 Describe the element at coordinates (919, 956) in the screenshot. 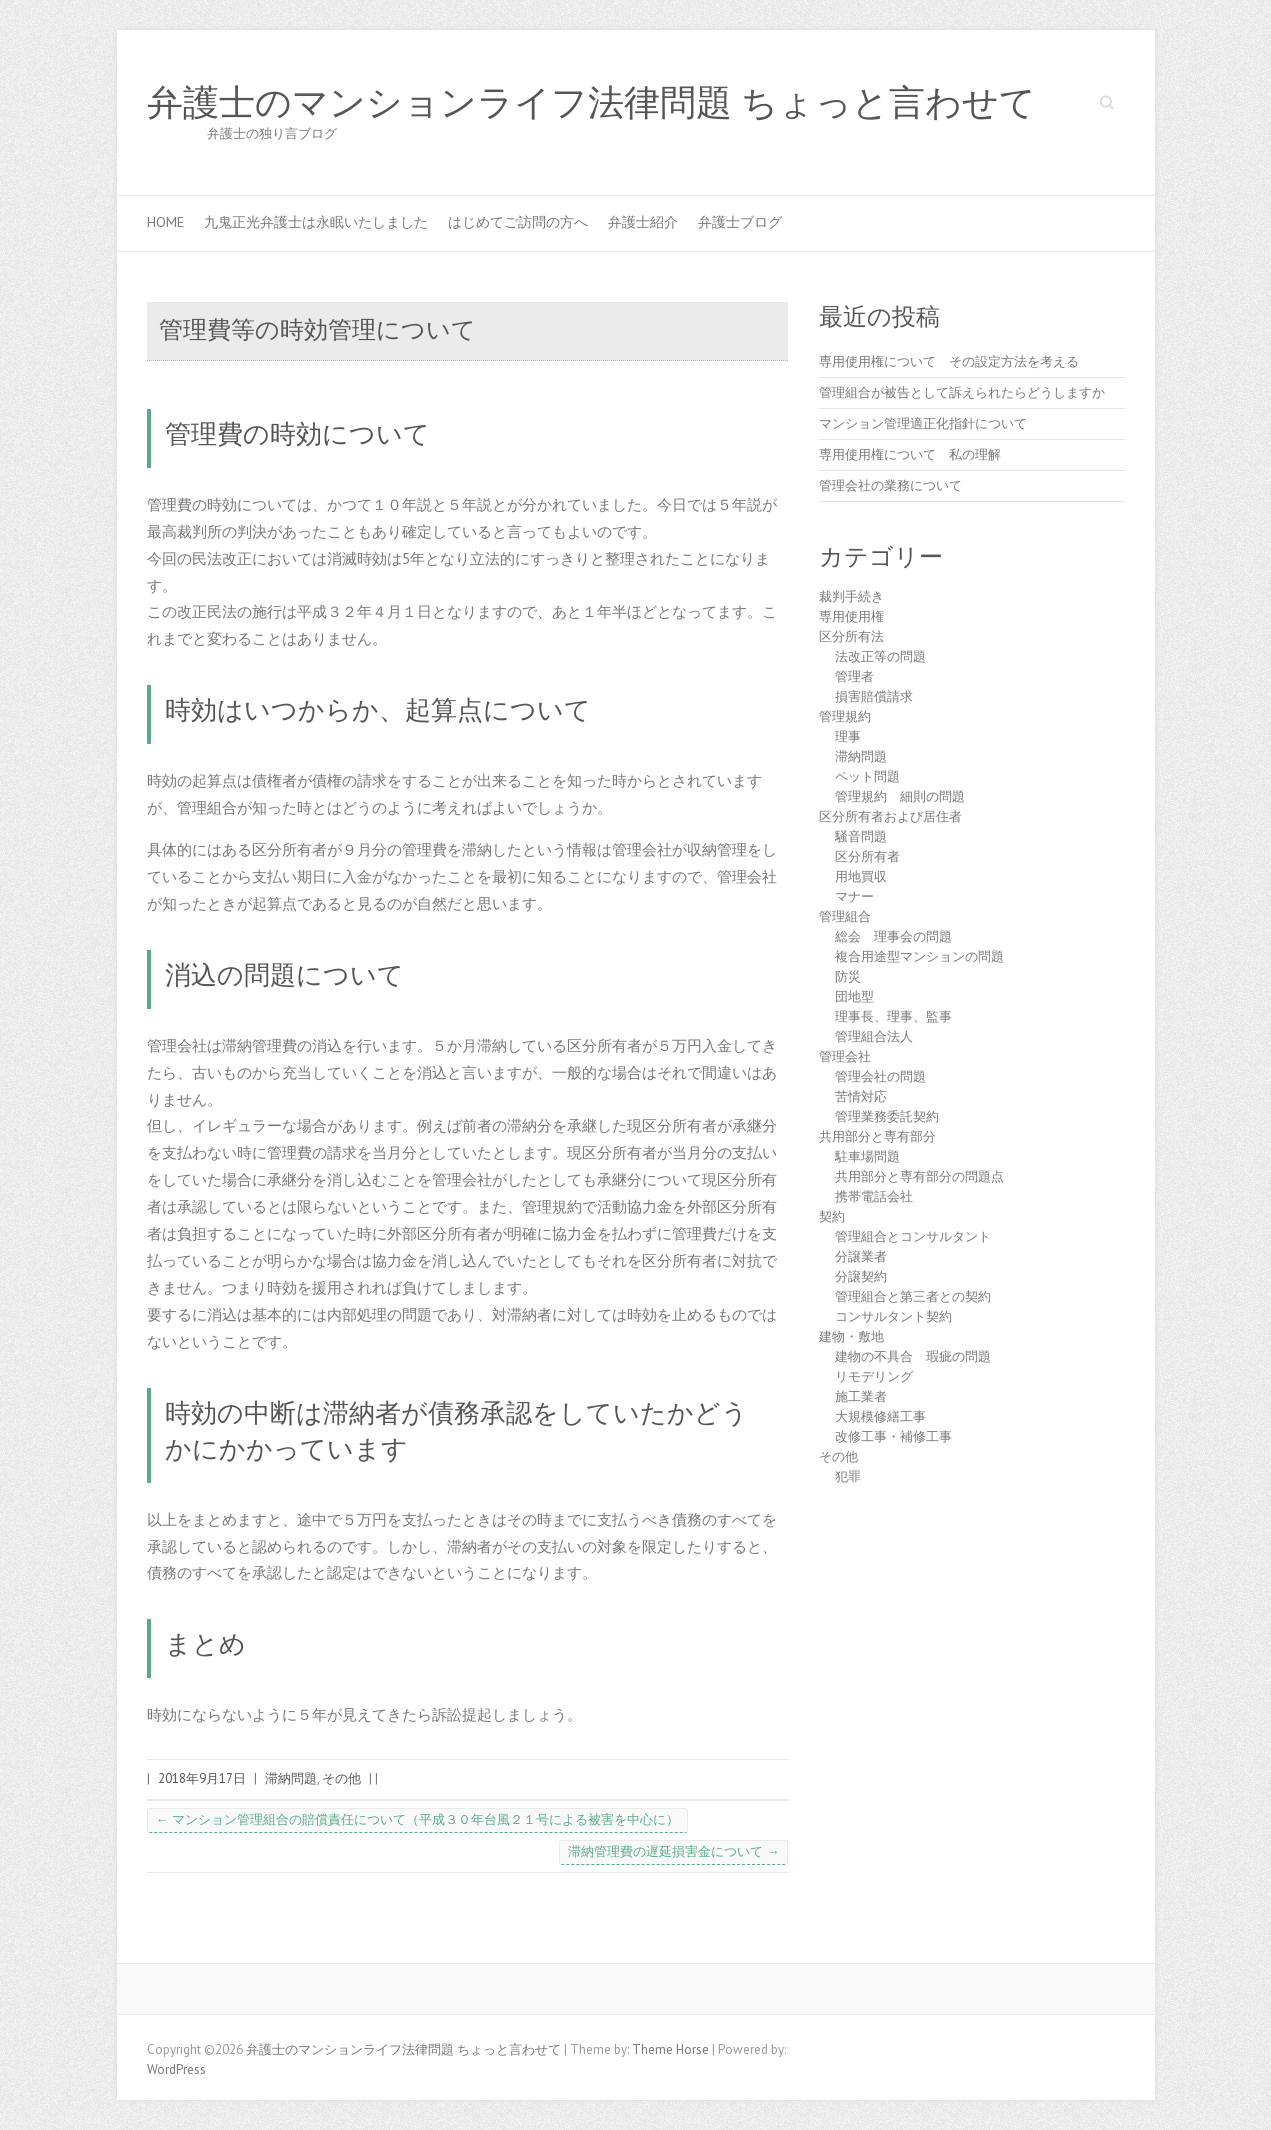

I see `複合用途型マンションの問題` at that location.